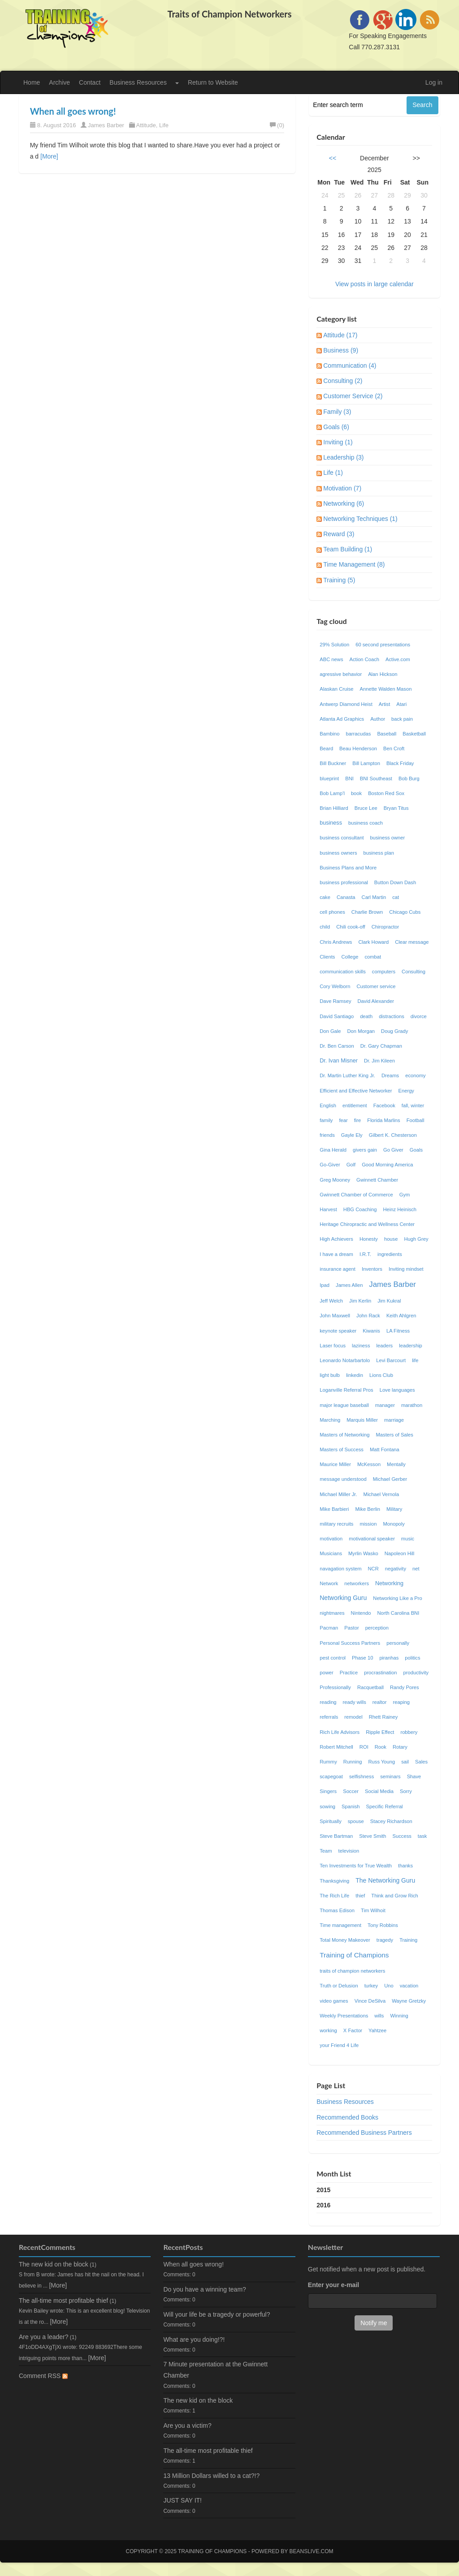 This screenshot has height=2576, width=459. What do you see at coordinates (389, 1985) in the screenshot?
I see `Uno` at bounding box center [389, 1985].